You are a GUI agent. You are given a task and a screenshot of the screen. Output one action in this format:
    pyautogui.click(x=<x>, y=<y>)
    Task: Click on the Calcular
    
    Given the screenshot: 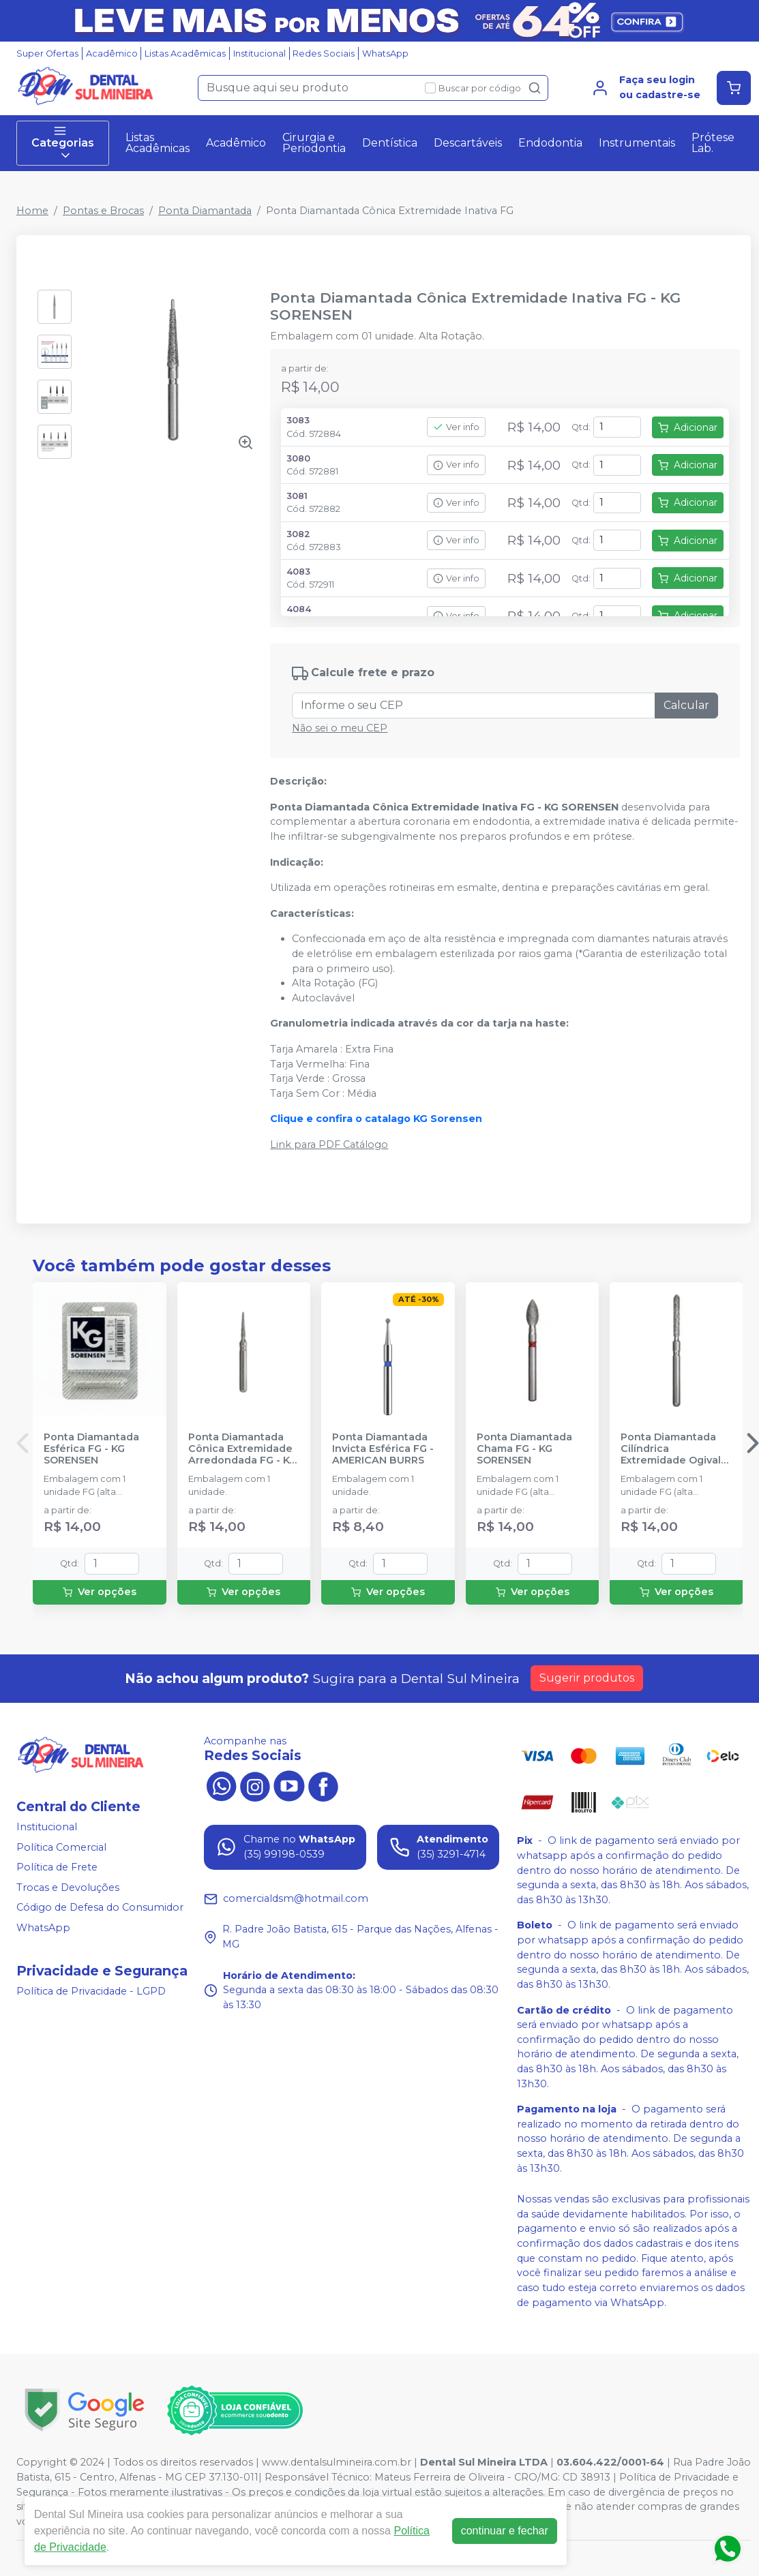 What is the action you would take?
    pyautogui.click(x=686, y=705)
    